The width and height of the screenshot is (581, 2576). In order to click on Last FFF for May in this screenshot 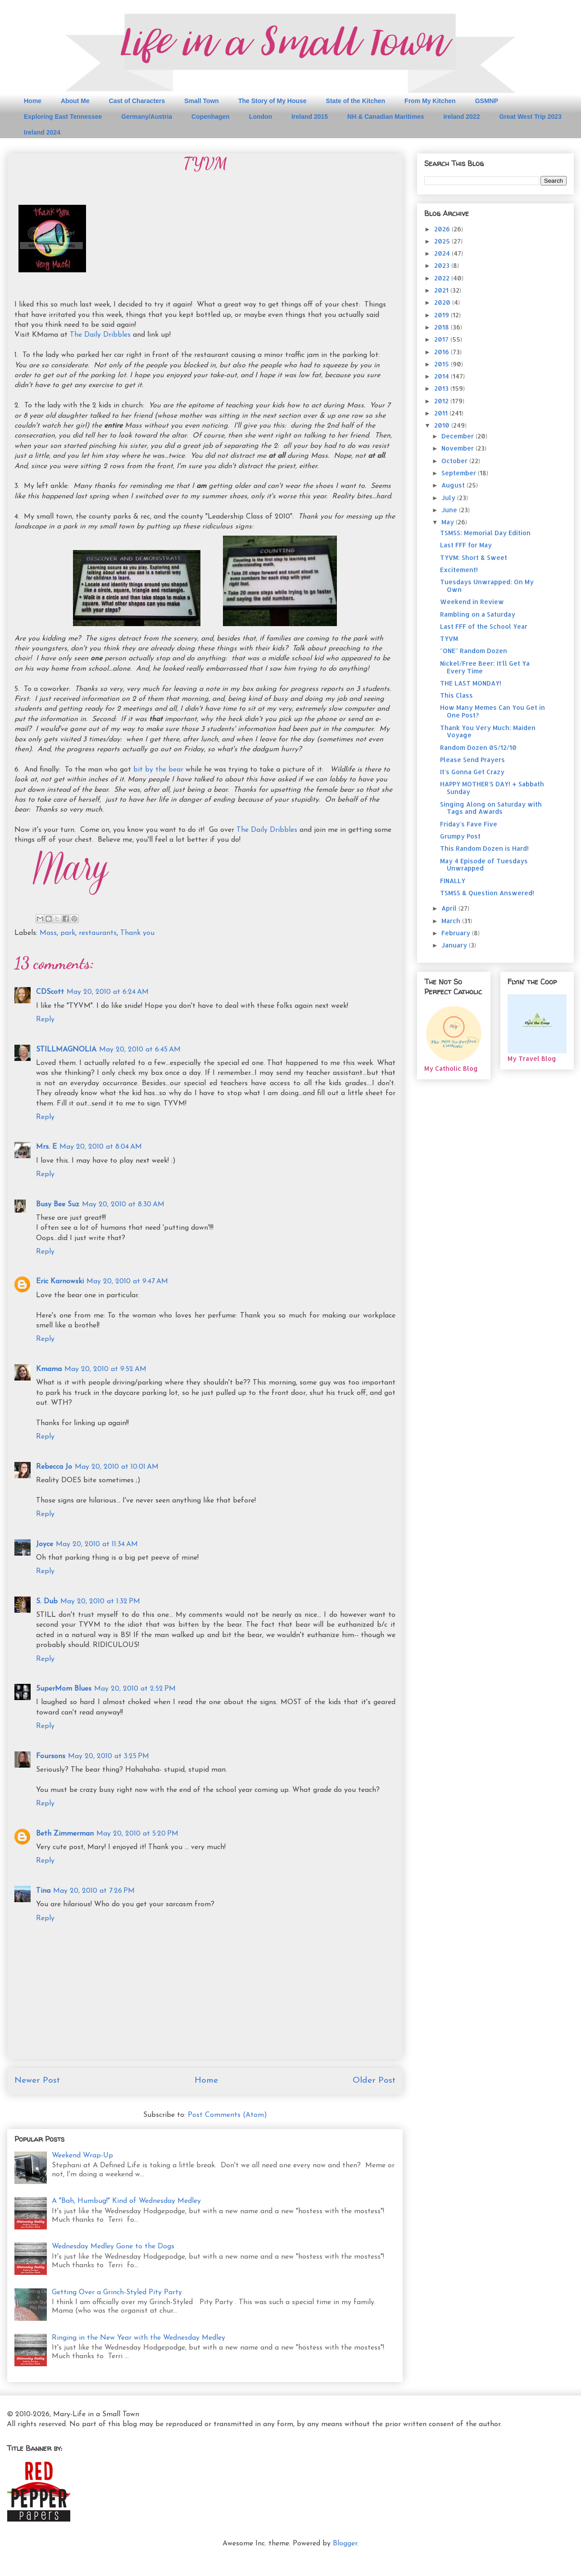, I will do `click(466, 545)`.